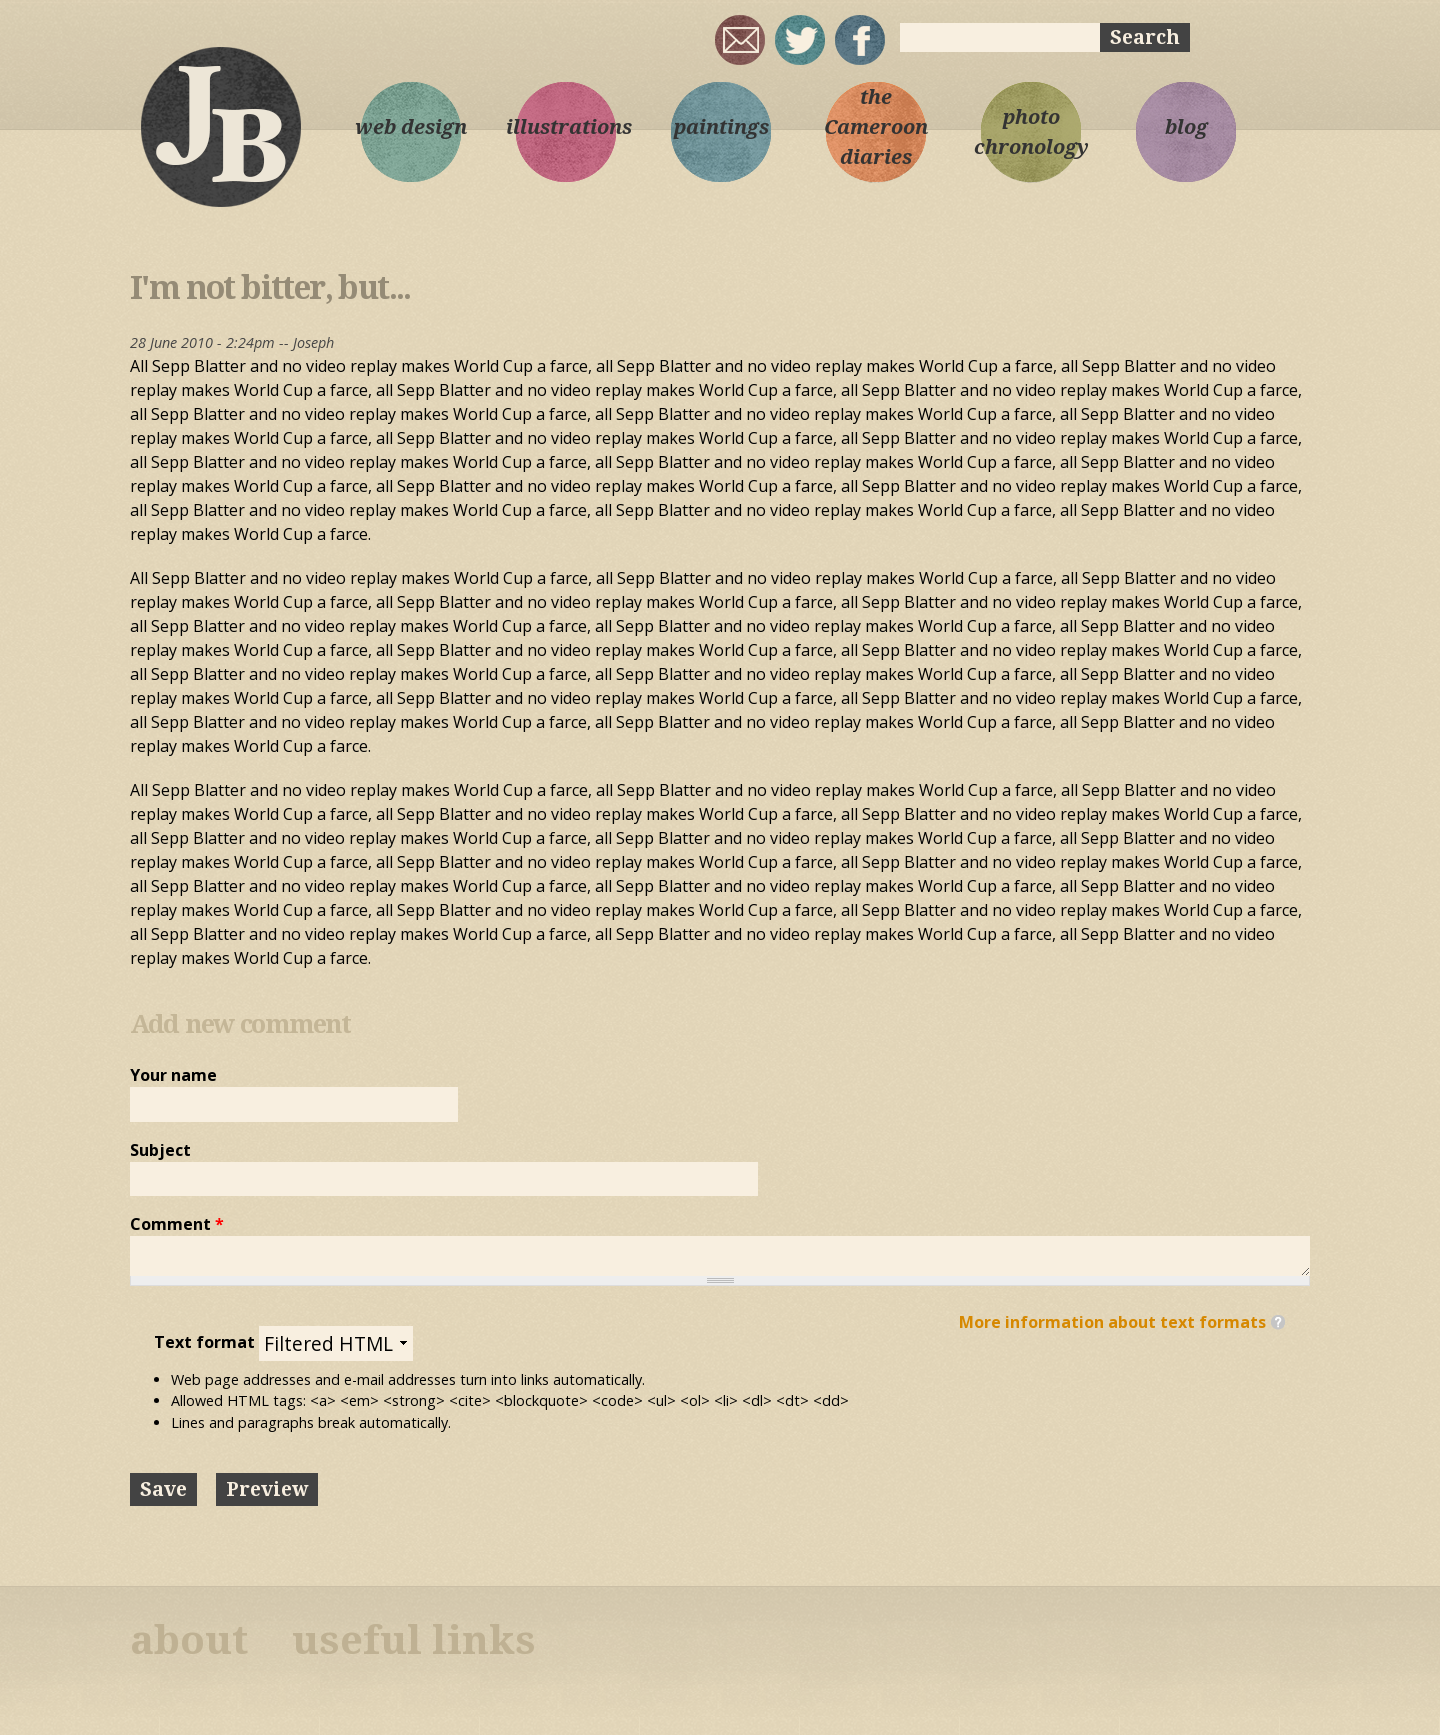 Image resolution: width=1440 pixels, height=1735 pixels. What do you see at coordinates (414, 1640) in the screenshot?
I see `useful links` at bounding box center [414, 1640].